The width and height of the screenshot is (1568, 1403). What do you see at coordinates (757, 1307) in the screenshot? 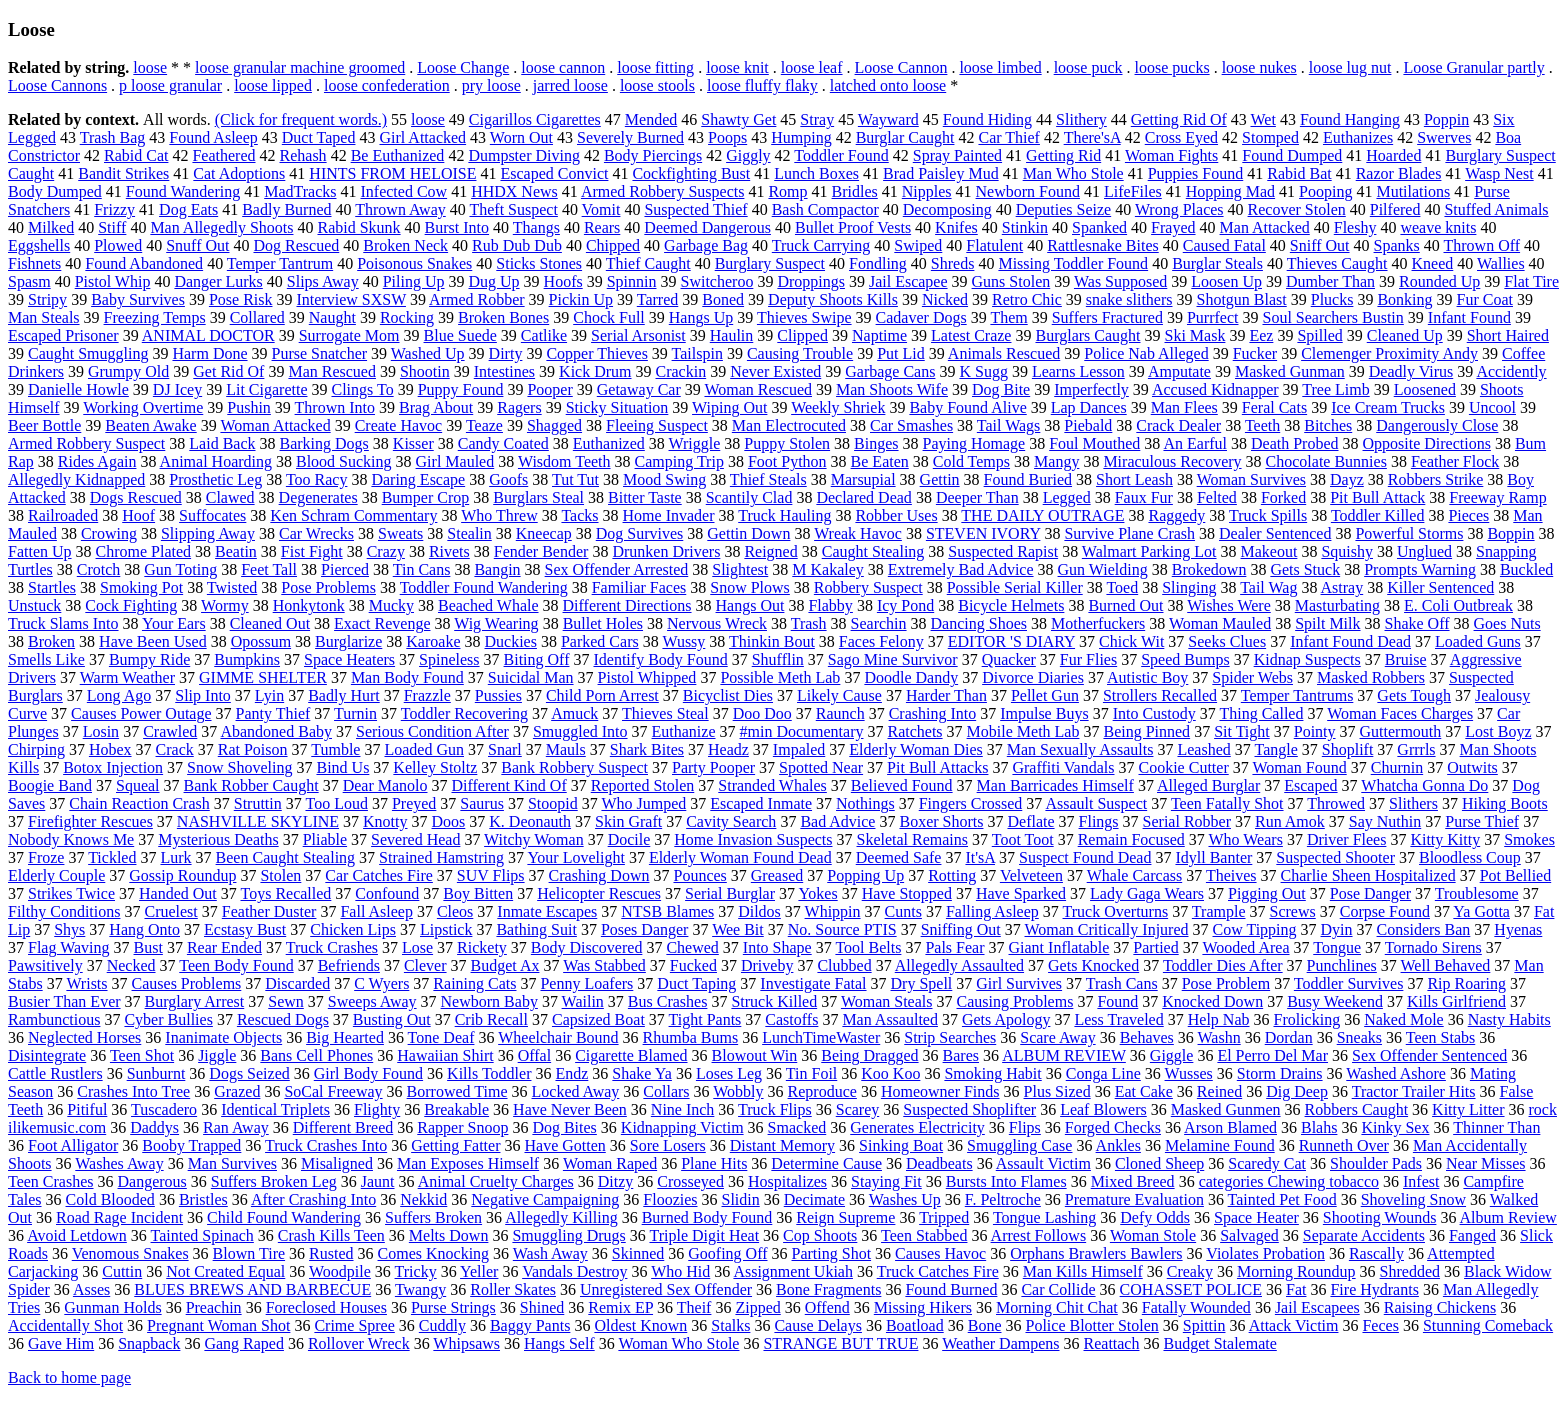
I see `Zipped` at bounding box center [757, 1307].